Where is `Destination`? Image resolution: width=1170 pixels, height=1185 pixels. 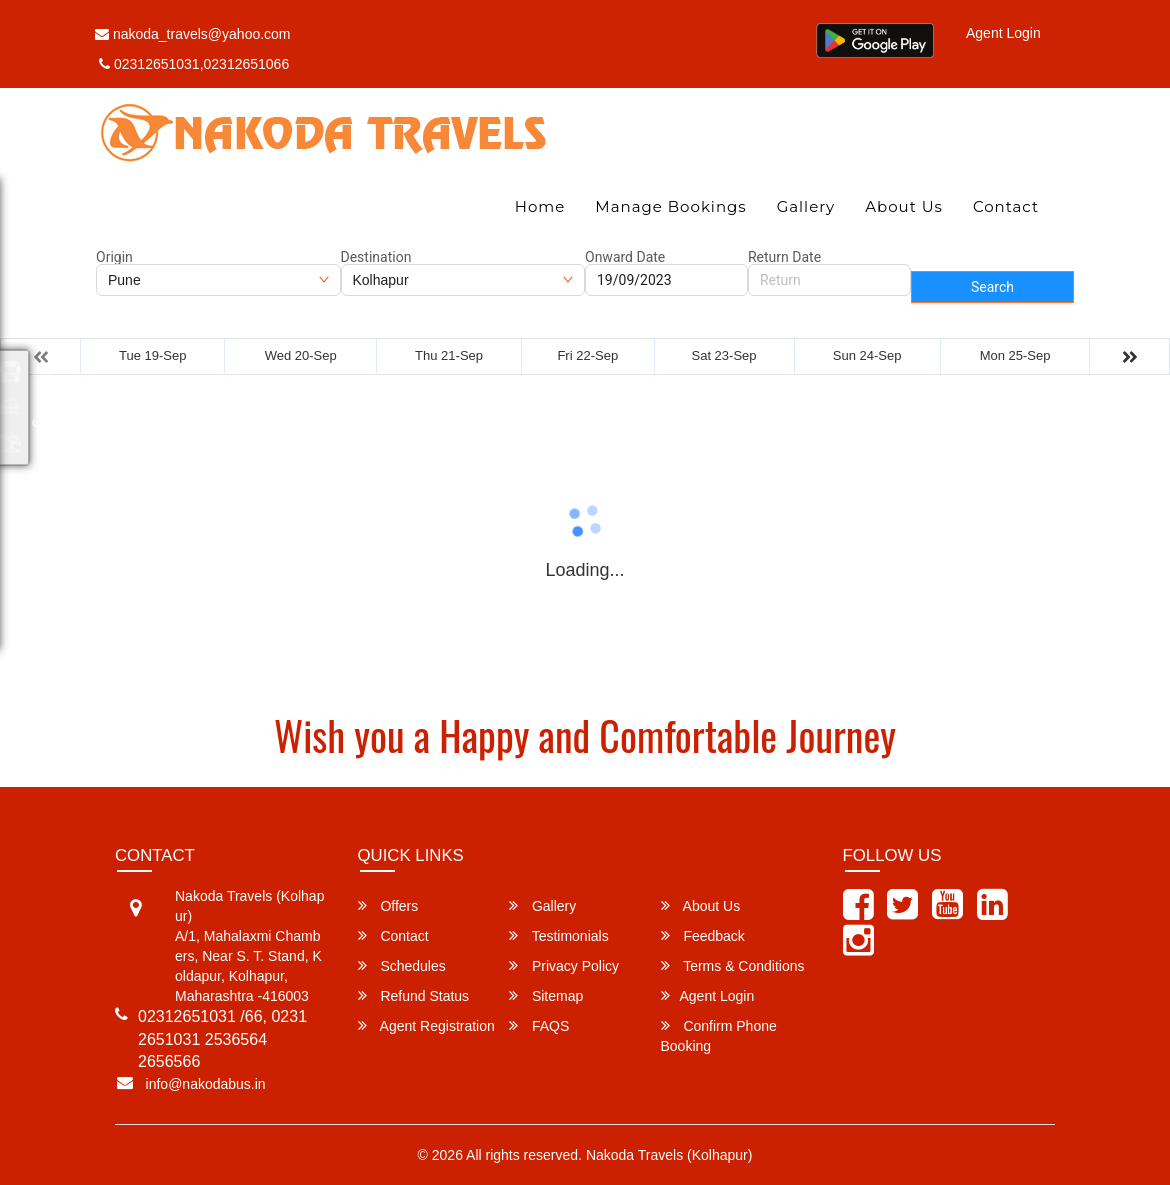
Destination is located at coordinates (376, 257).